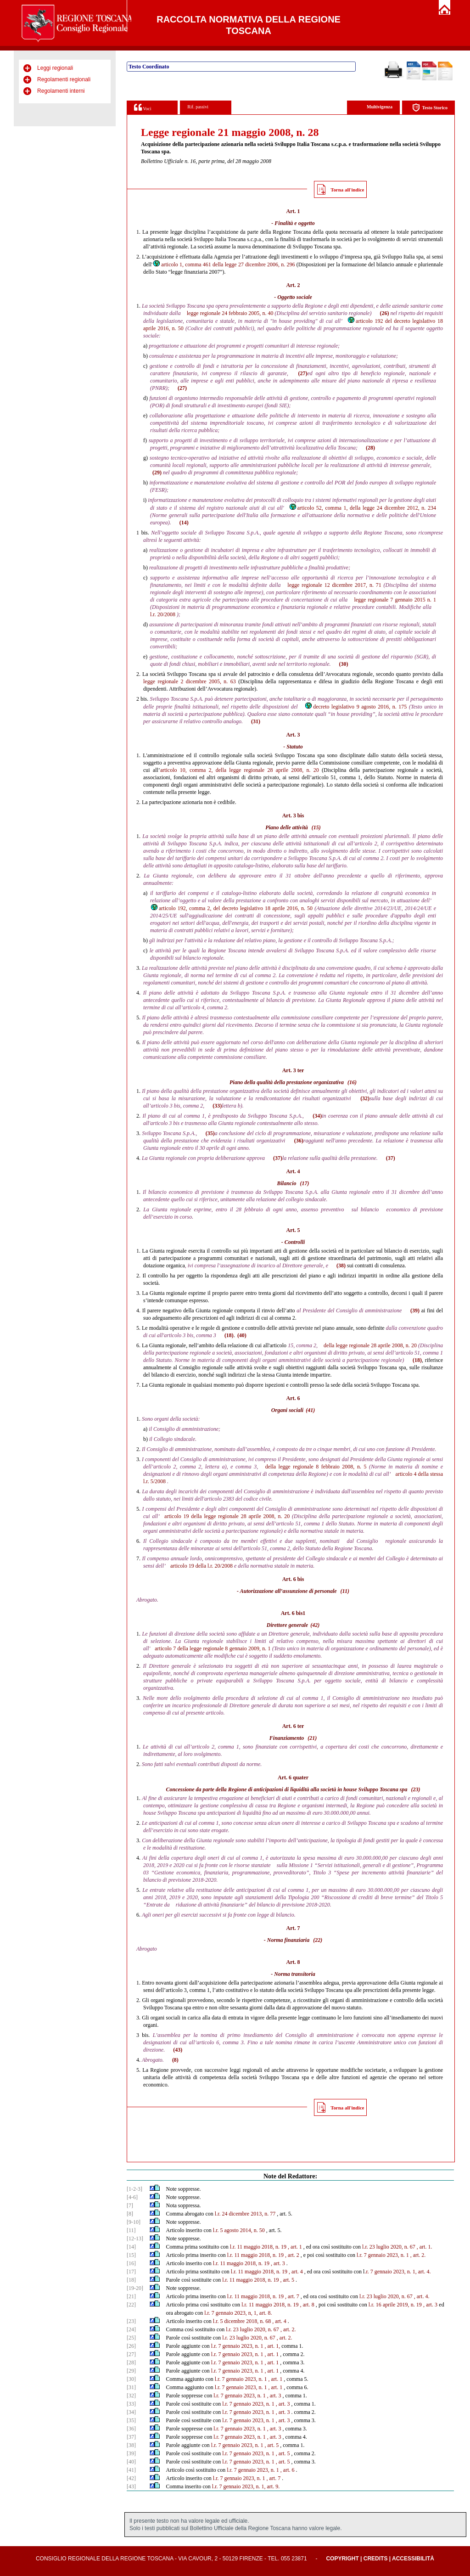 The width and height of the screenshot is (470, 2576). What do you see at coordinates (242, 2321) in the screenshot?
I see `l.r. 5 dicembre 2018, n. 68` at bounding box center [242, 2321].